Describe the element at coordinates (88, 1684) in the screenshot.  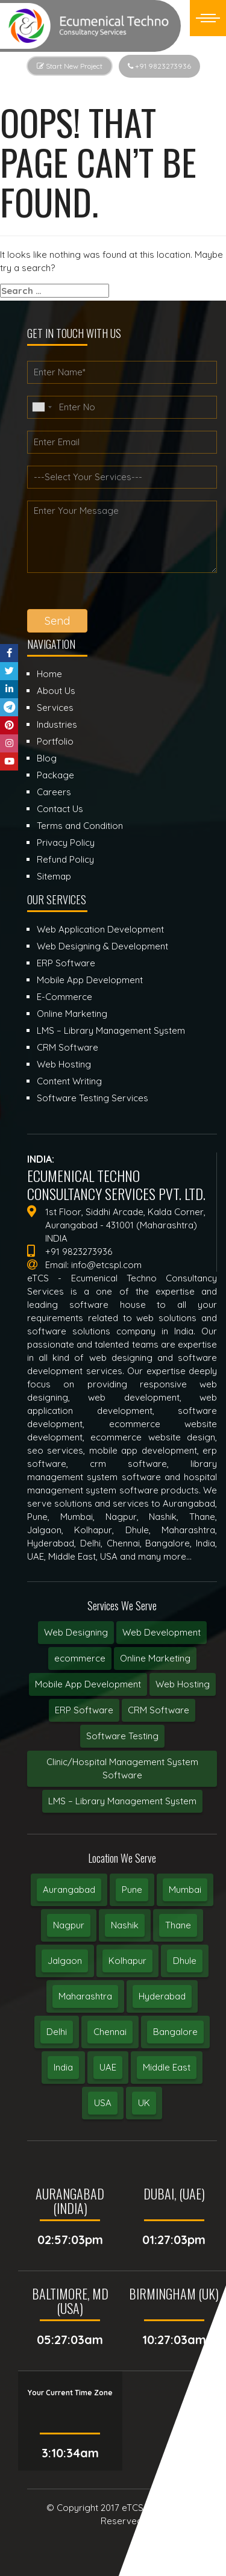
I see `Mobile App Development` at that location.